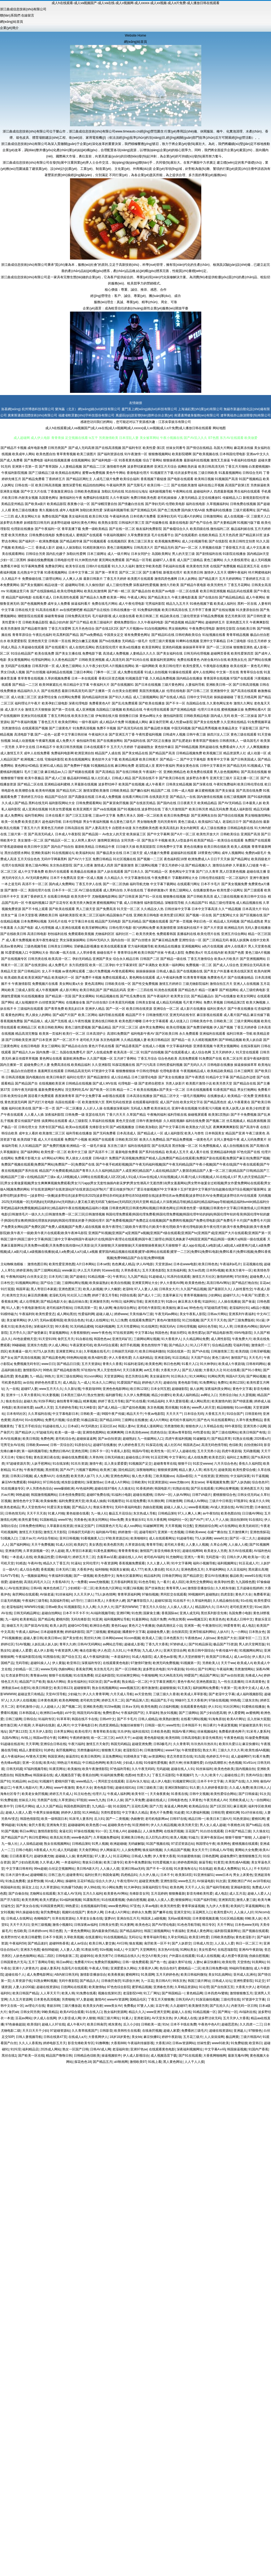 This screenshot has height=2576, width=271. What do you see at coordinates (237, 635) in the screenshot?
I see `青青草精品视频` at bounding box center [237, 635].